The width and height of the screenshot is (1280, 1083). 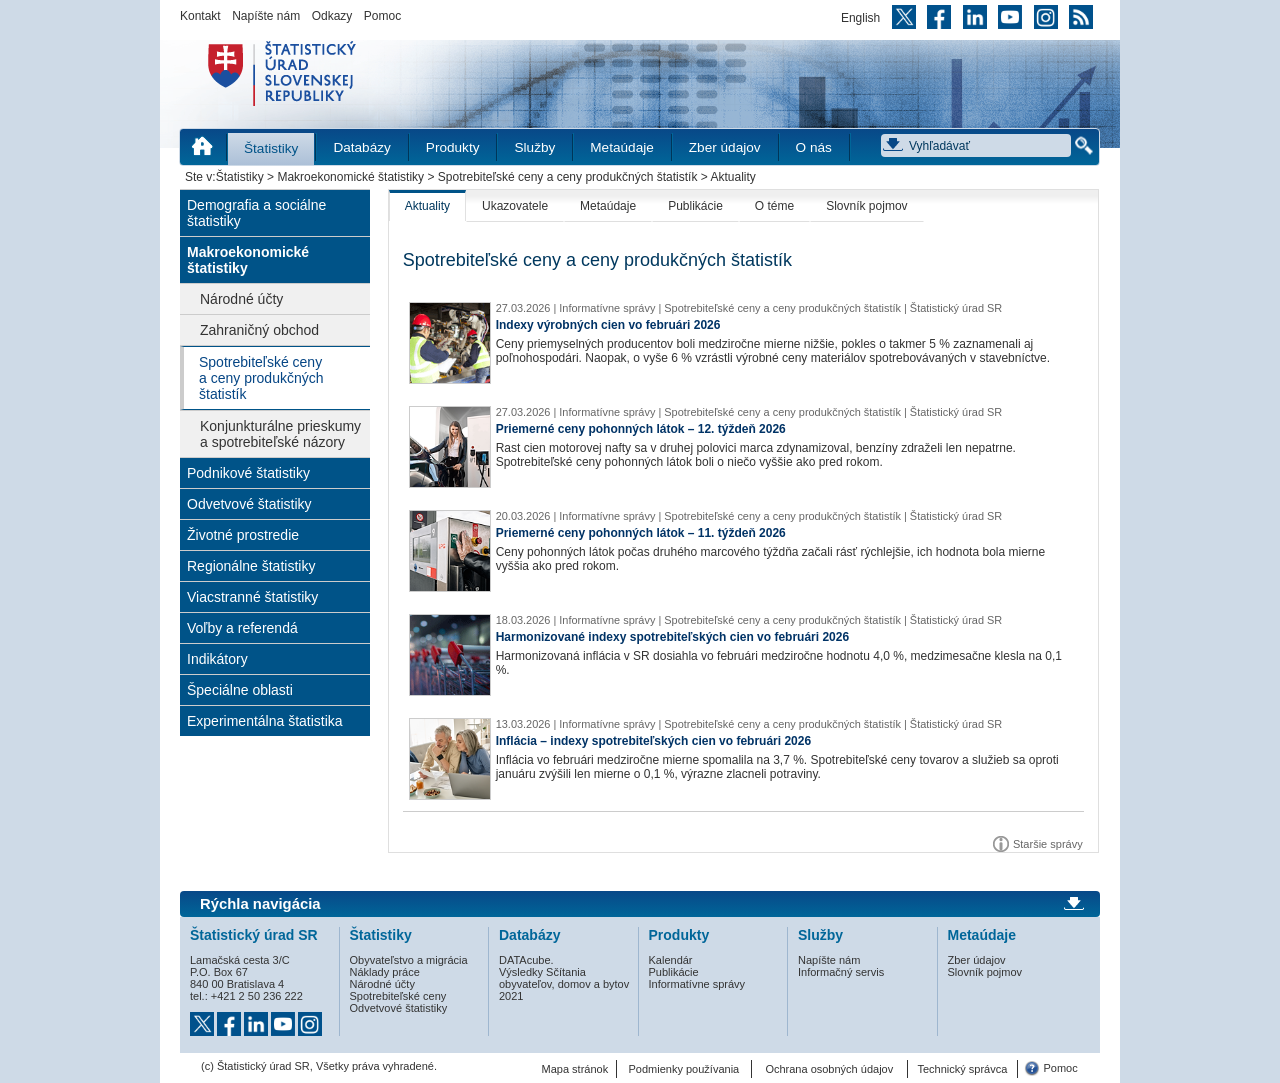 What do you see at coordinates (265, 721) in the screenshot?
I see `Experimentálna štatistika` at bounding box center [265, 721].